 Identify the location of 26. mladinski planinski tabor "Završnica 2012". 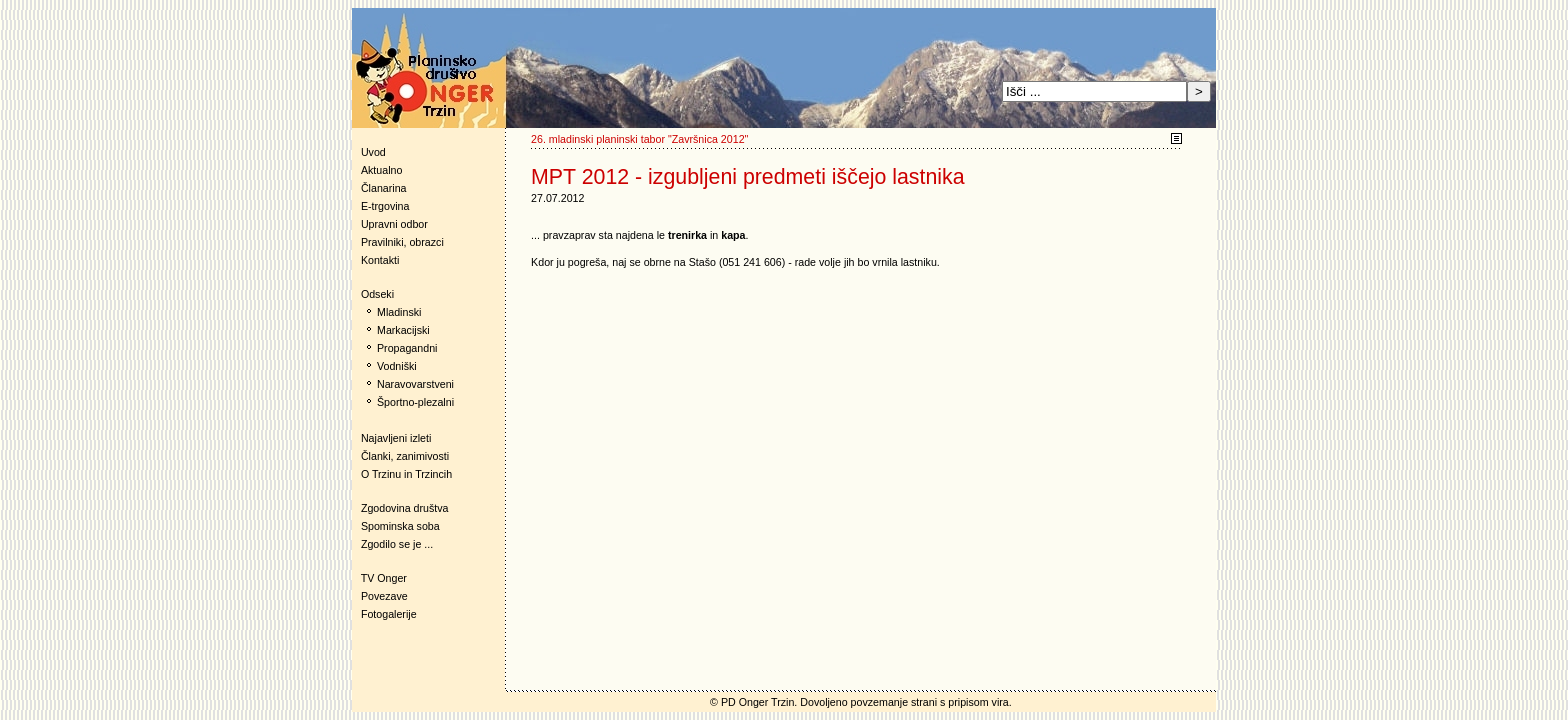
(639, 139).